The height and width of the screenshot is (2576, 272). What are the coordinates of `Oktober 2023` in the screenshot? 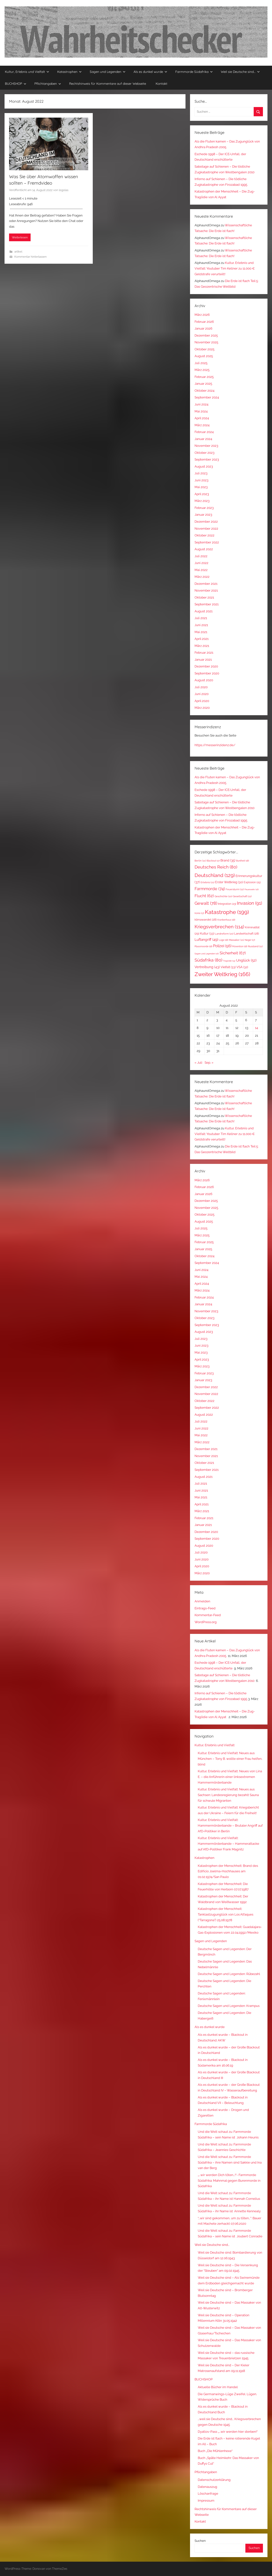 It's located at (204, 453).